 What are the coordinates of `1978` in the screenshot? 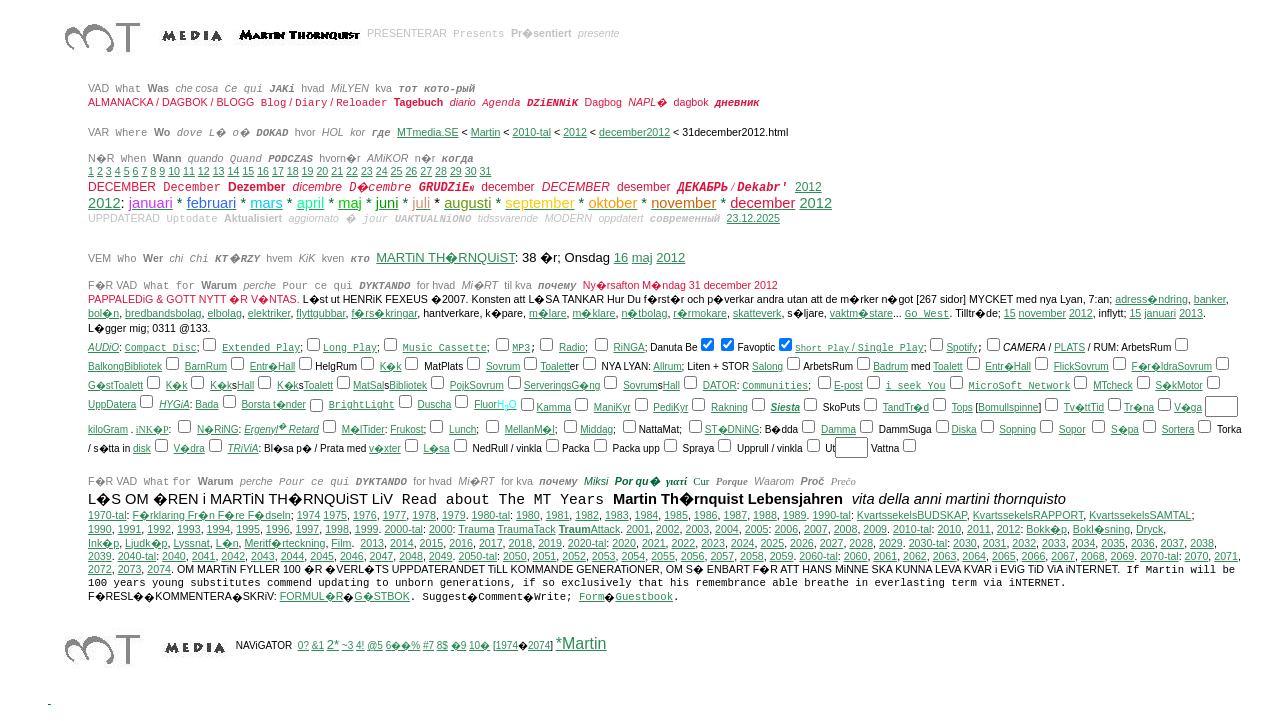 It's located at (424, 515).